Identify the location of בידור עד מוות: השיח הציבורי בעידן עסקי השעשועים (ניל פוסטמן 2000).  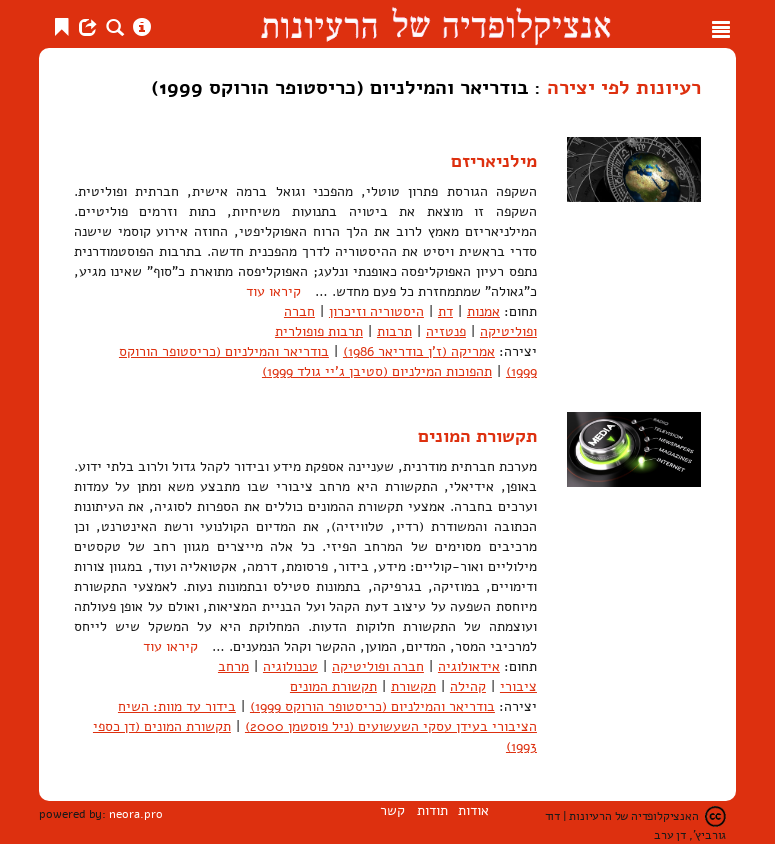
(327, 716).